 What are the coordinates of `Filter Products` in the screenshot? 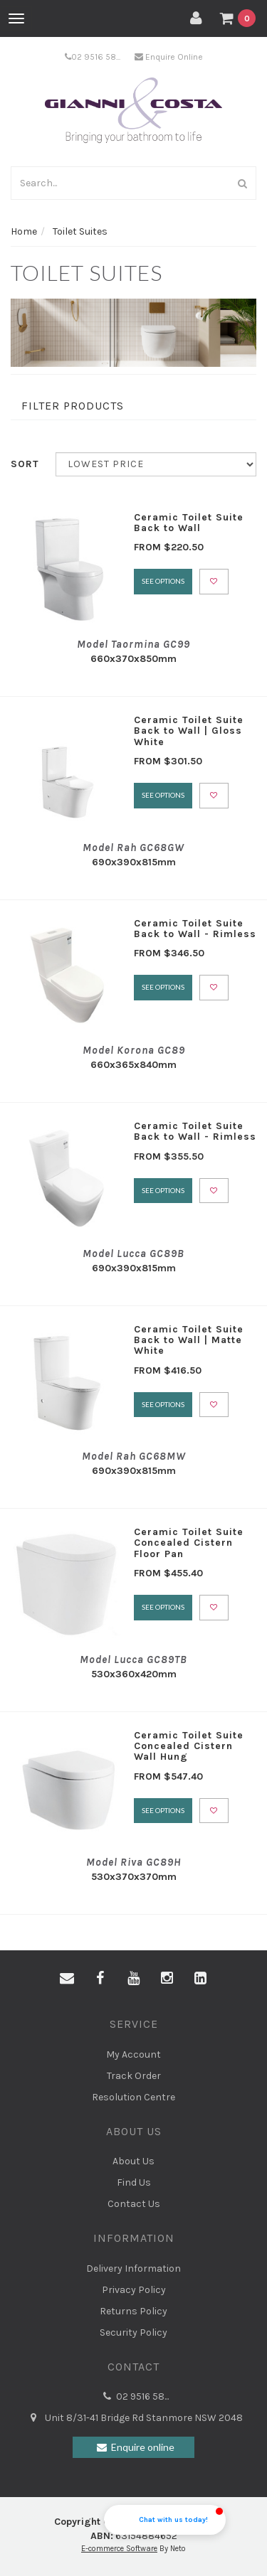 It's located at (72, 406).